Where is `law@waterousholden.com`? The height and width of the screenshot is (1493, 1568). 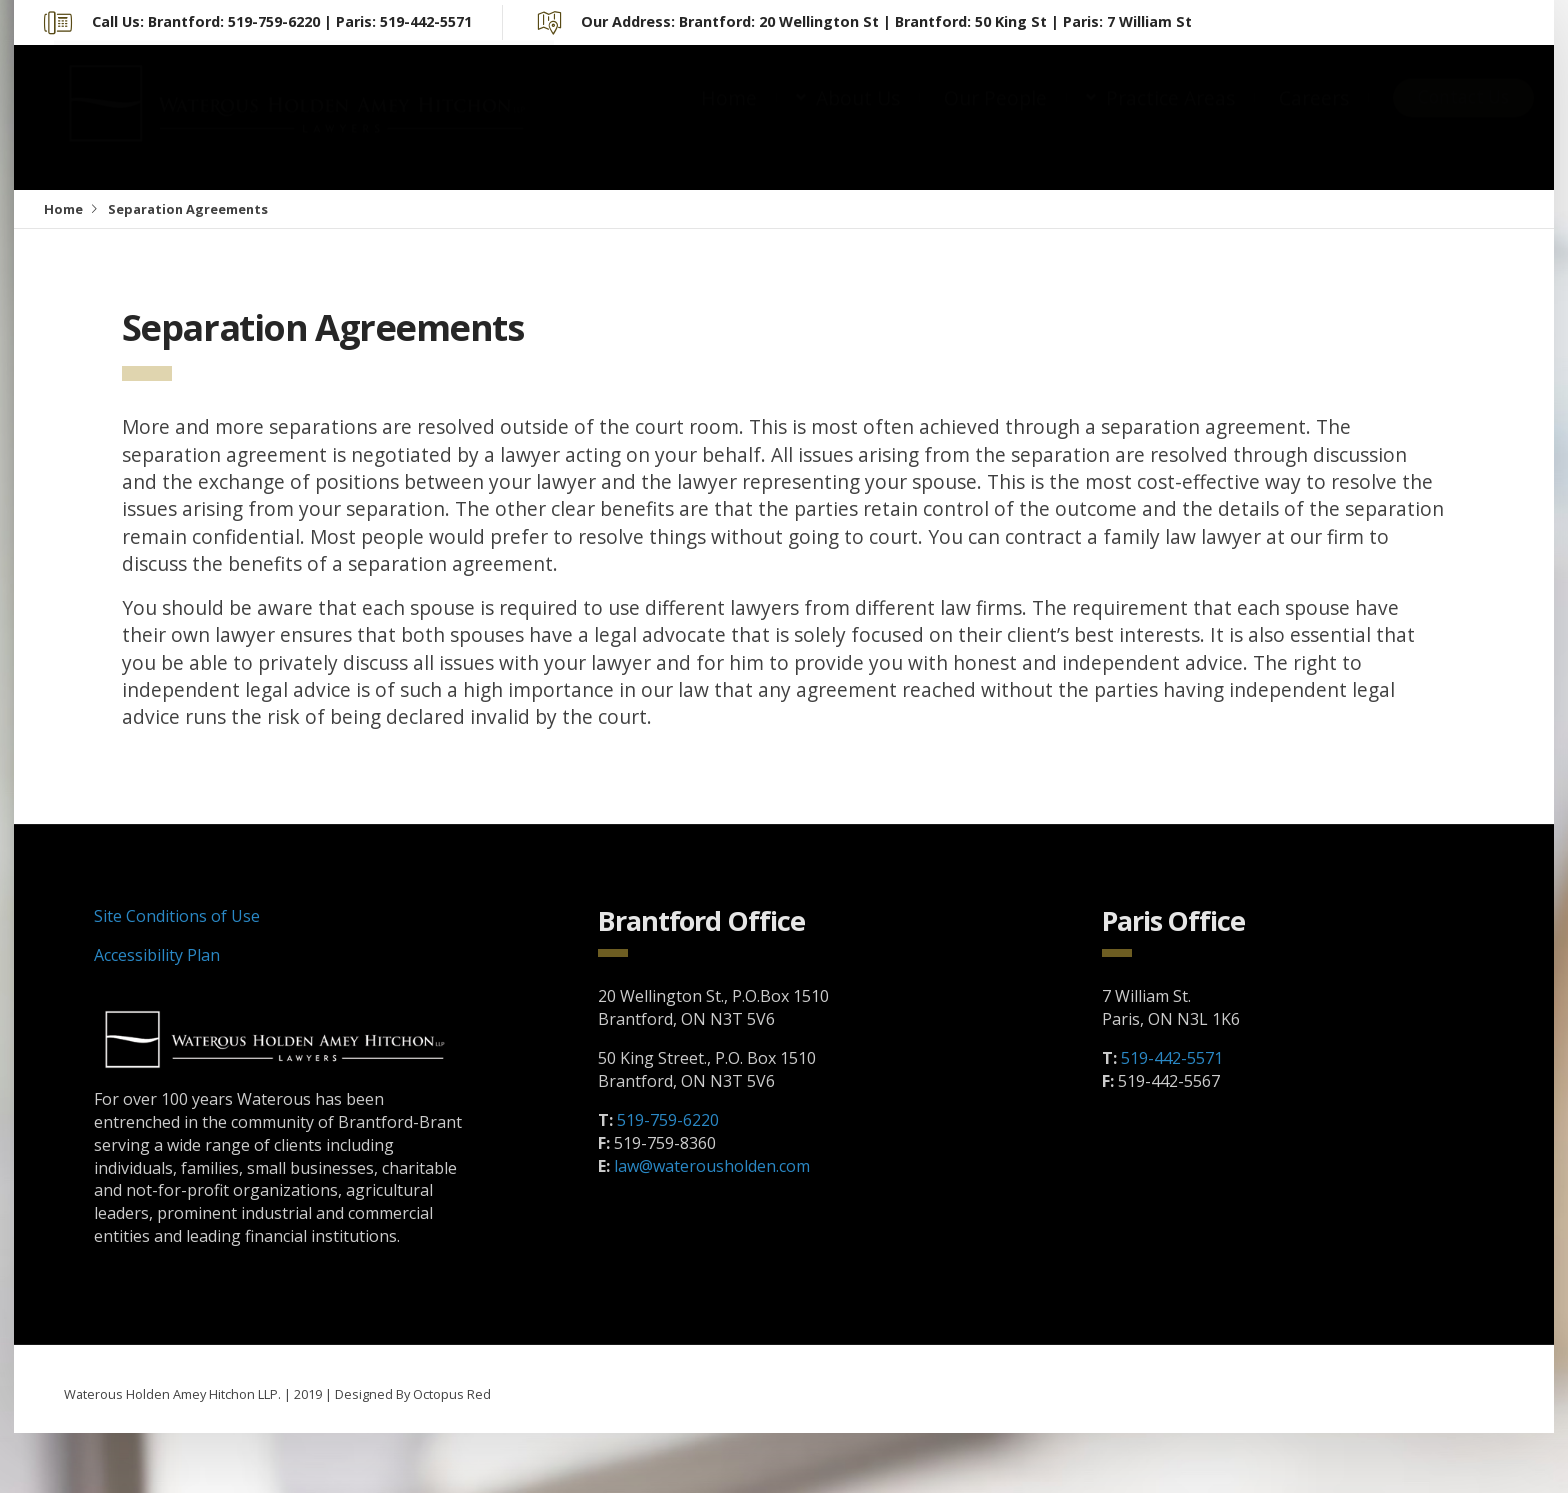
law@waterousholden.com is located at coordinates (712, 1166).